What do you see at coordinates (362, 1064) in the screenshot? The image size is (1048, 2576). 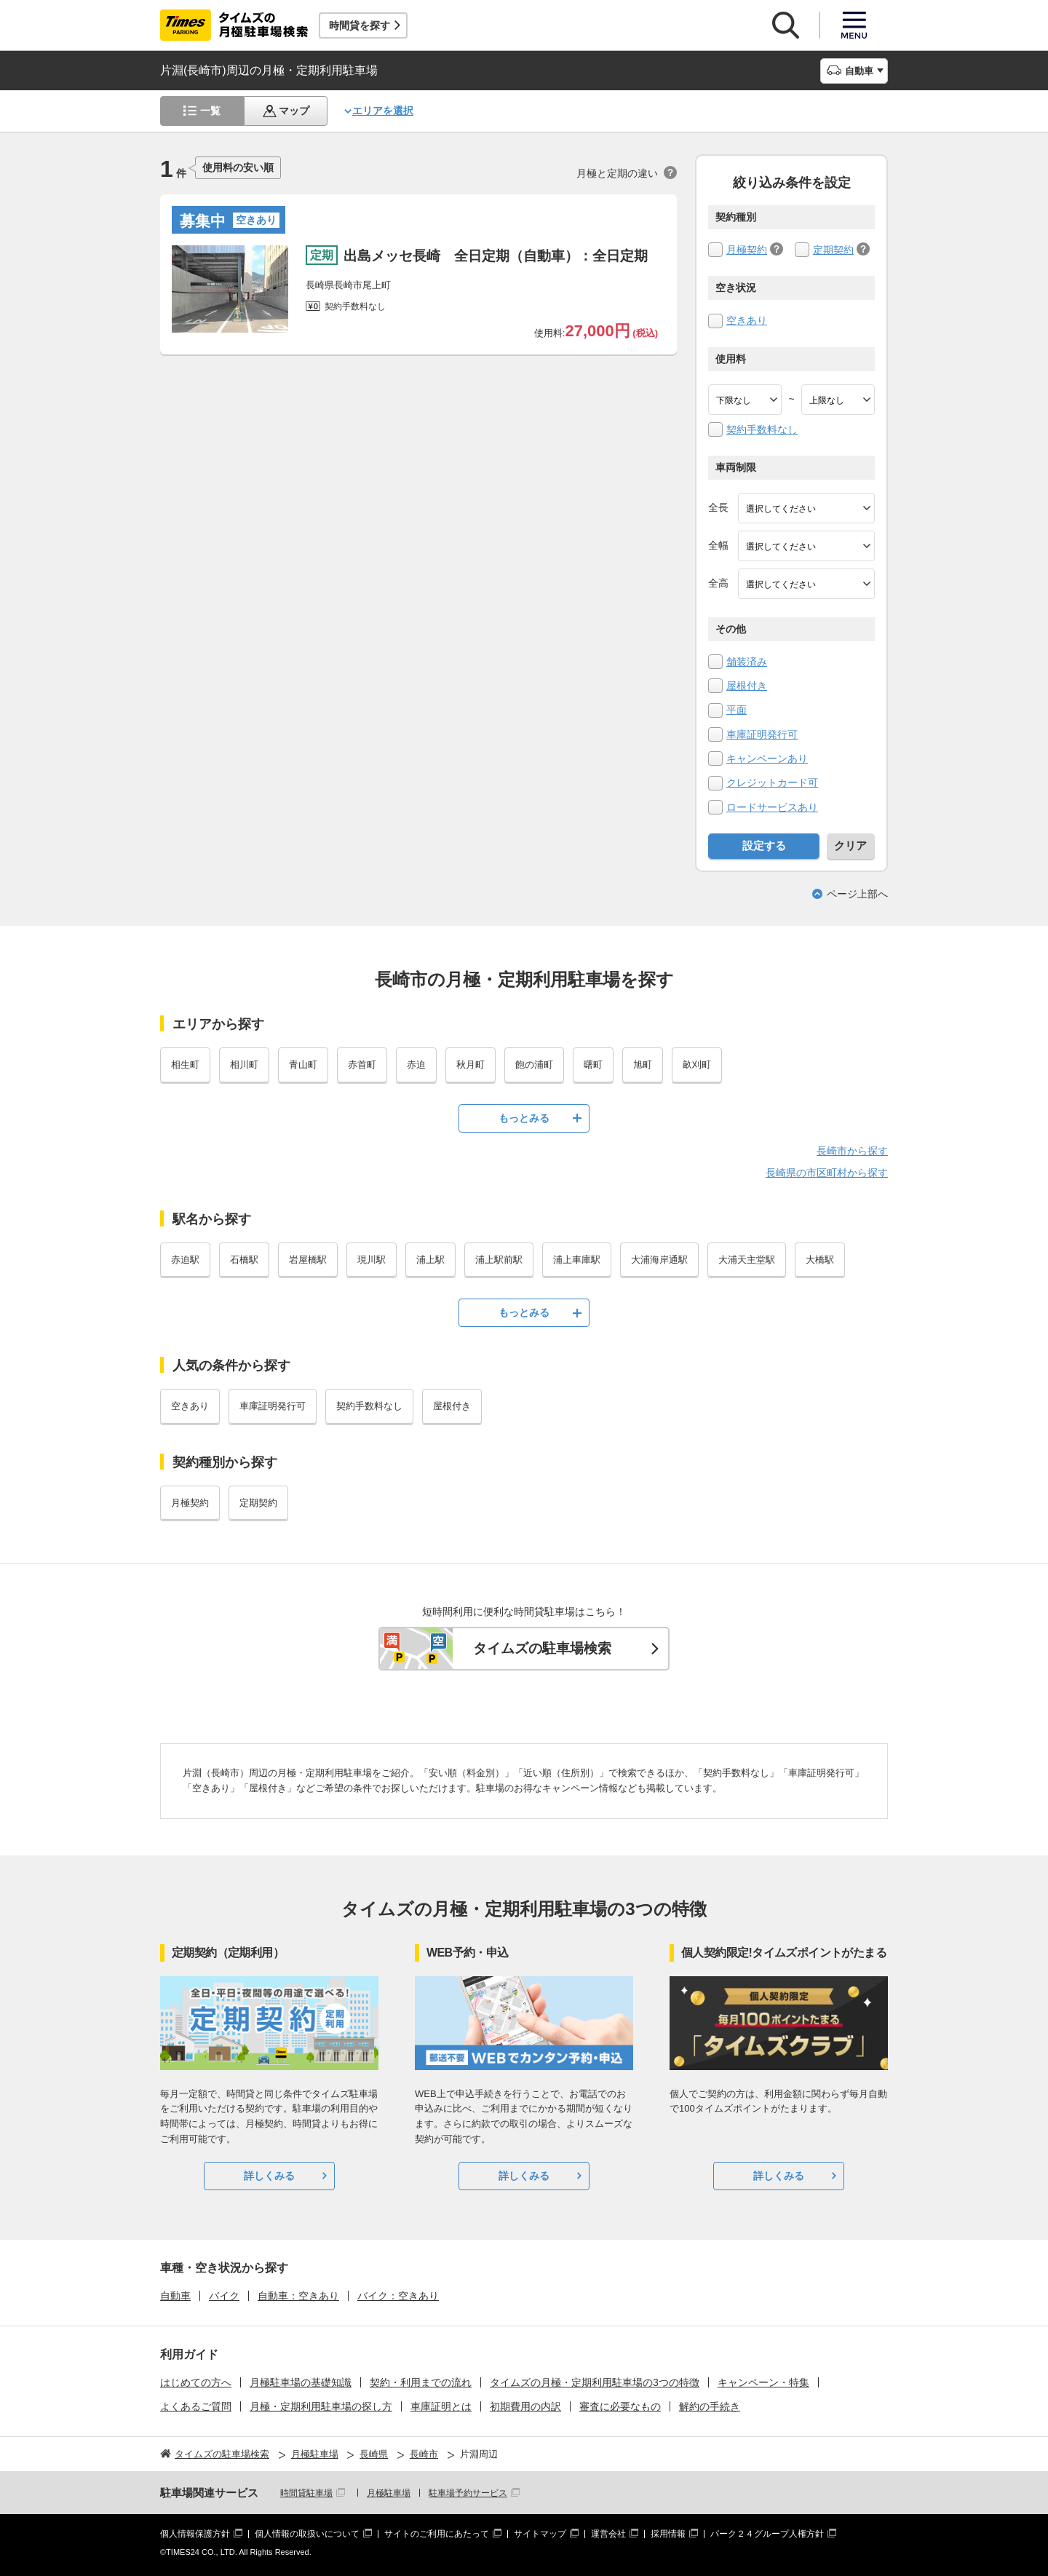 I see `赤首町` at bounding box center [362, 1064].